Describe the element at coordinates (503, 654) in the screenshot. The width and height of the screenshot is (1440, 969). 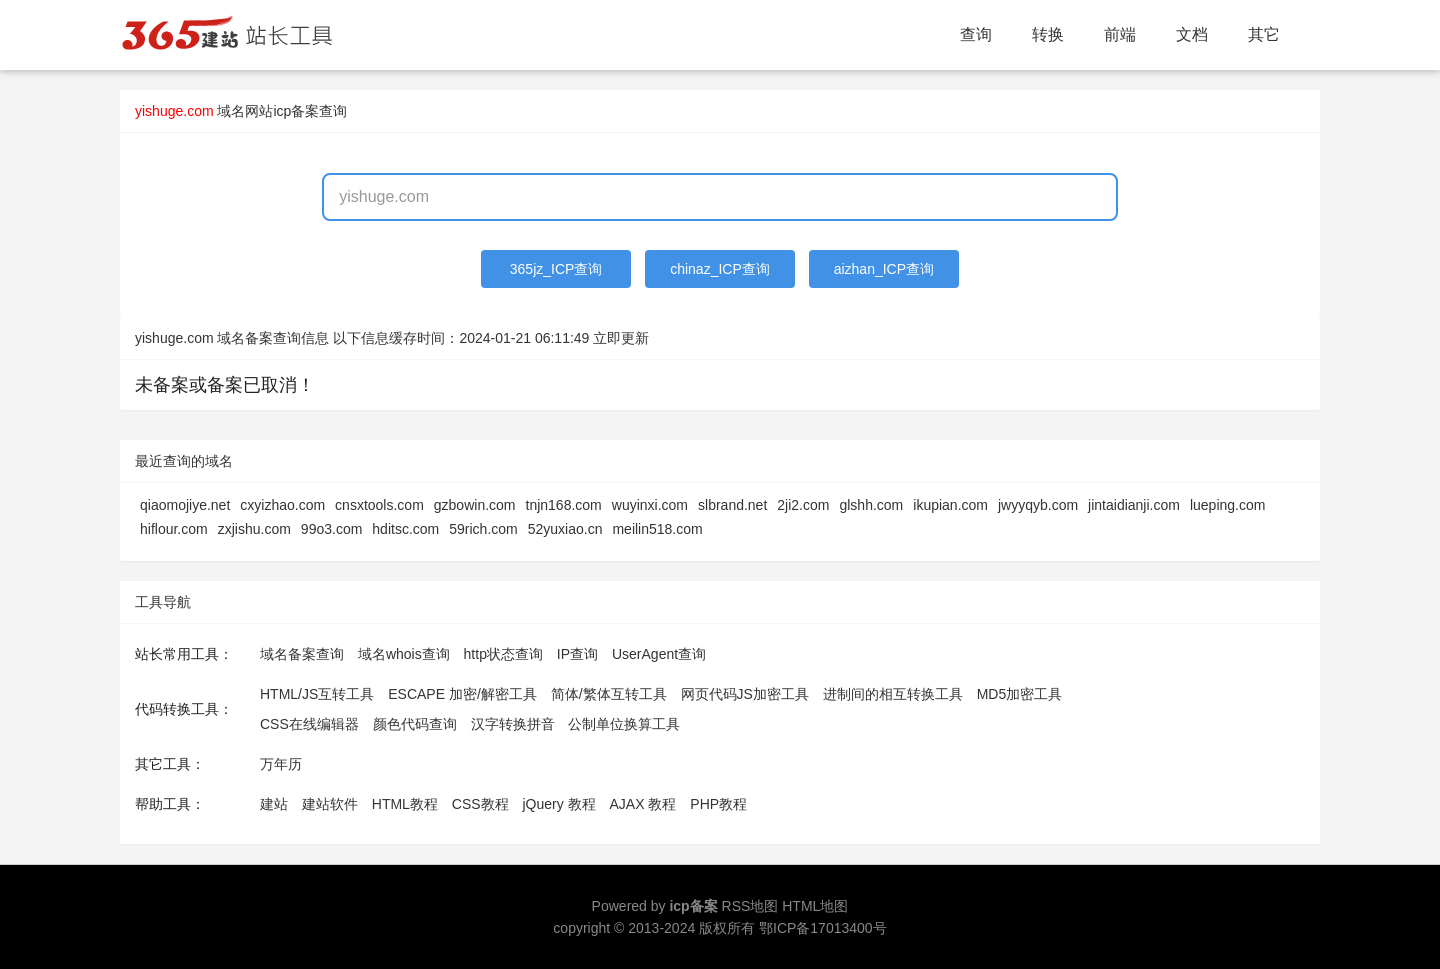
I see `http状态查询` at that location.